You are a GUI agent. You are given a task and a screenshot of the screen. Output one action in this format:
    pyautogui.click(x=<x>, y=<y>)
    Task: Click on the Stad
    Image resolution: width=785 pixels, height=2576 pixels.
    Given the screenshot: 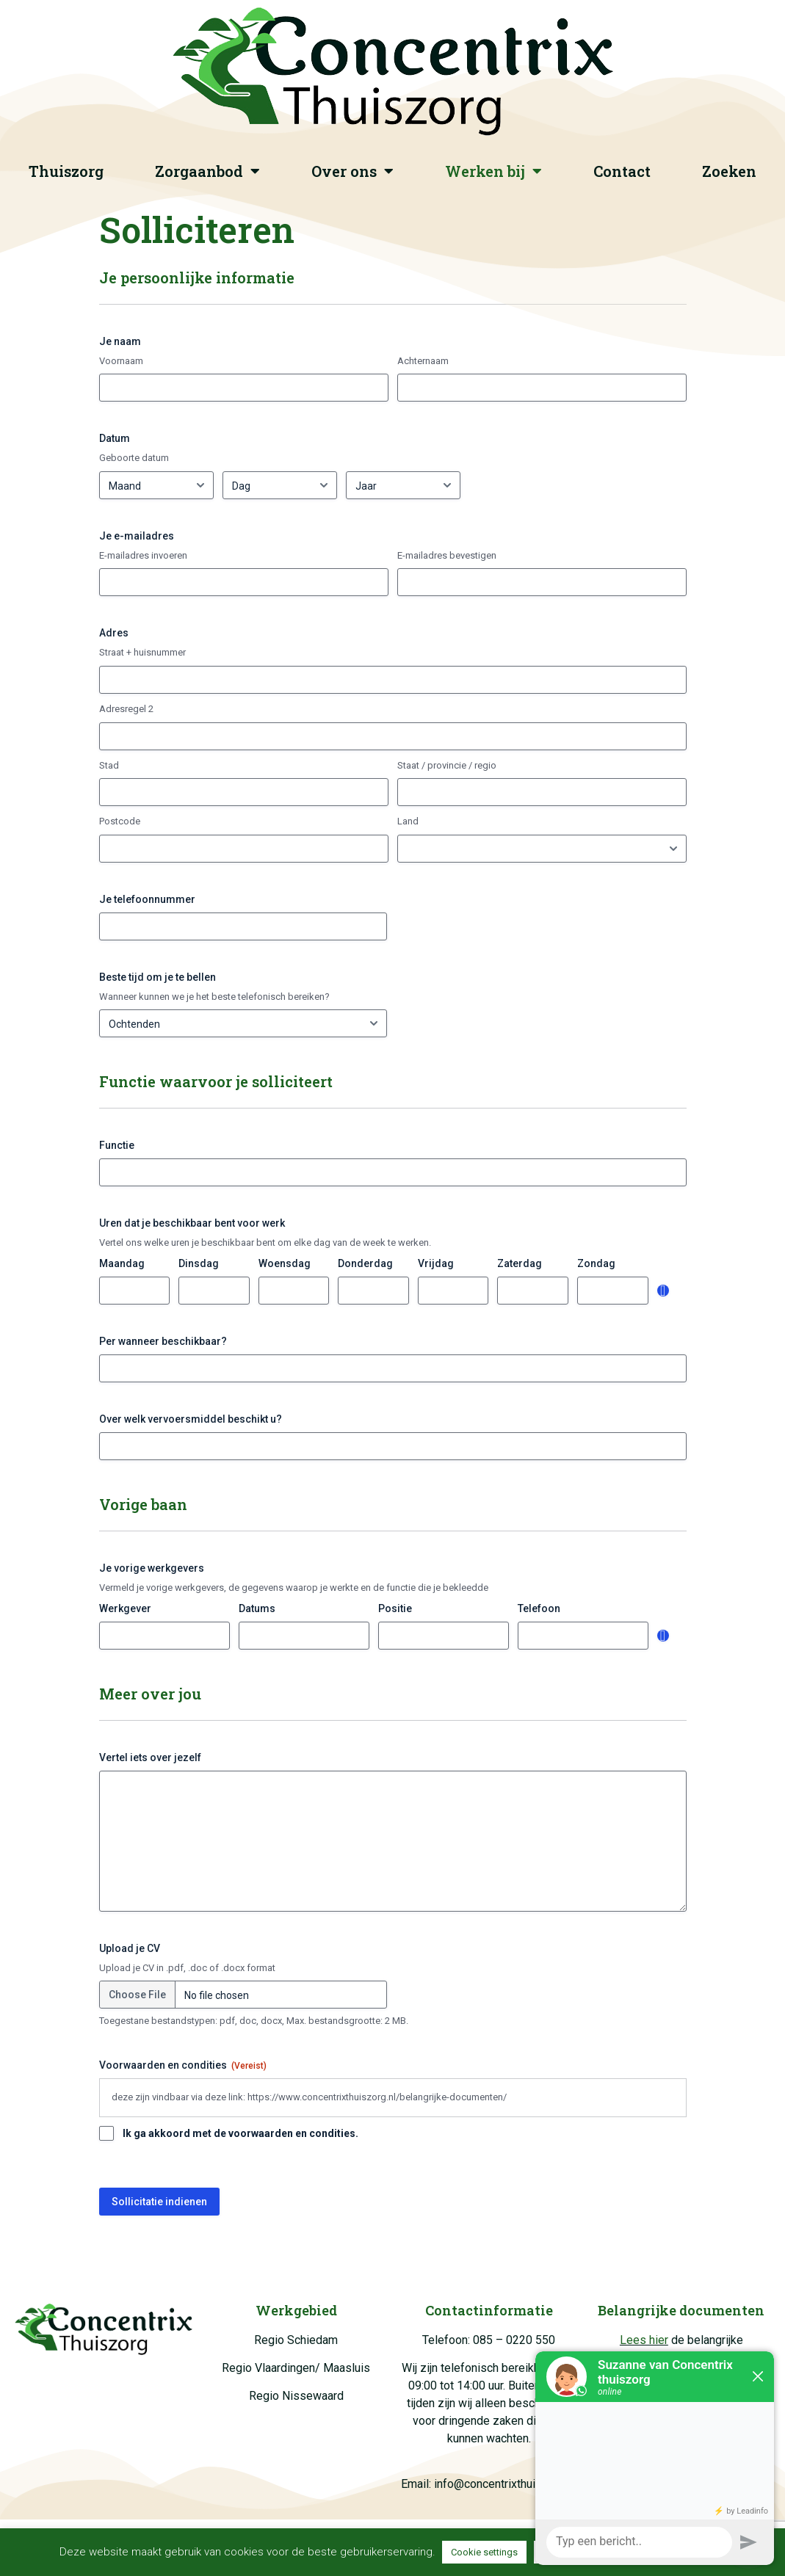 What is the action you would take?
    pyautogui.click(x=109, y=765)
    